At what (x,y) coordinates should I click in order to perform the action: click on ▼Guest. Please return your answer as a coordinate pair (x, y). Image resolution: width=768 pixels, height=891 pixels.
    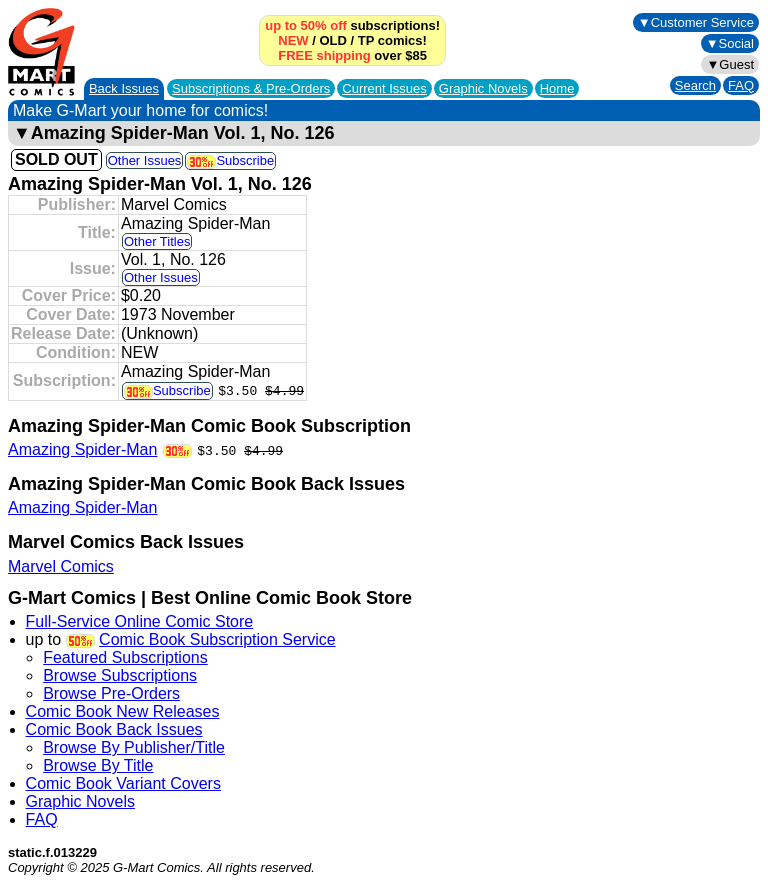
    Looking at the image, I should click on (730, 64).